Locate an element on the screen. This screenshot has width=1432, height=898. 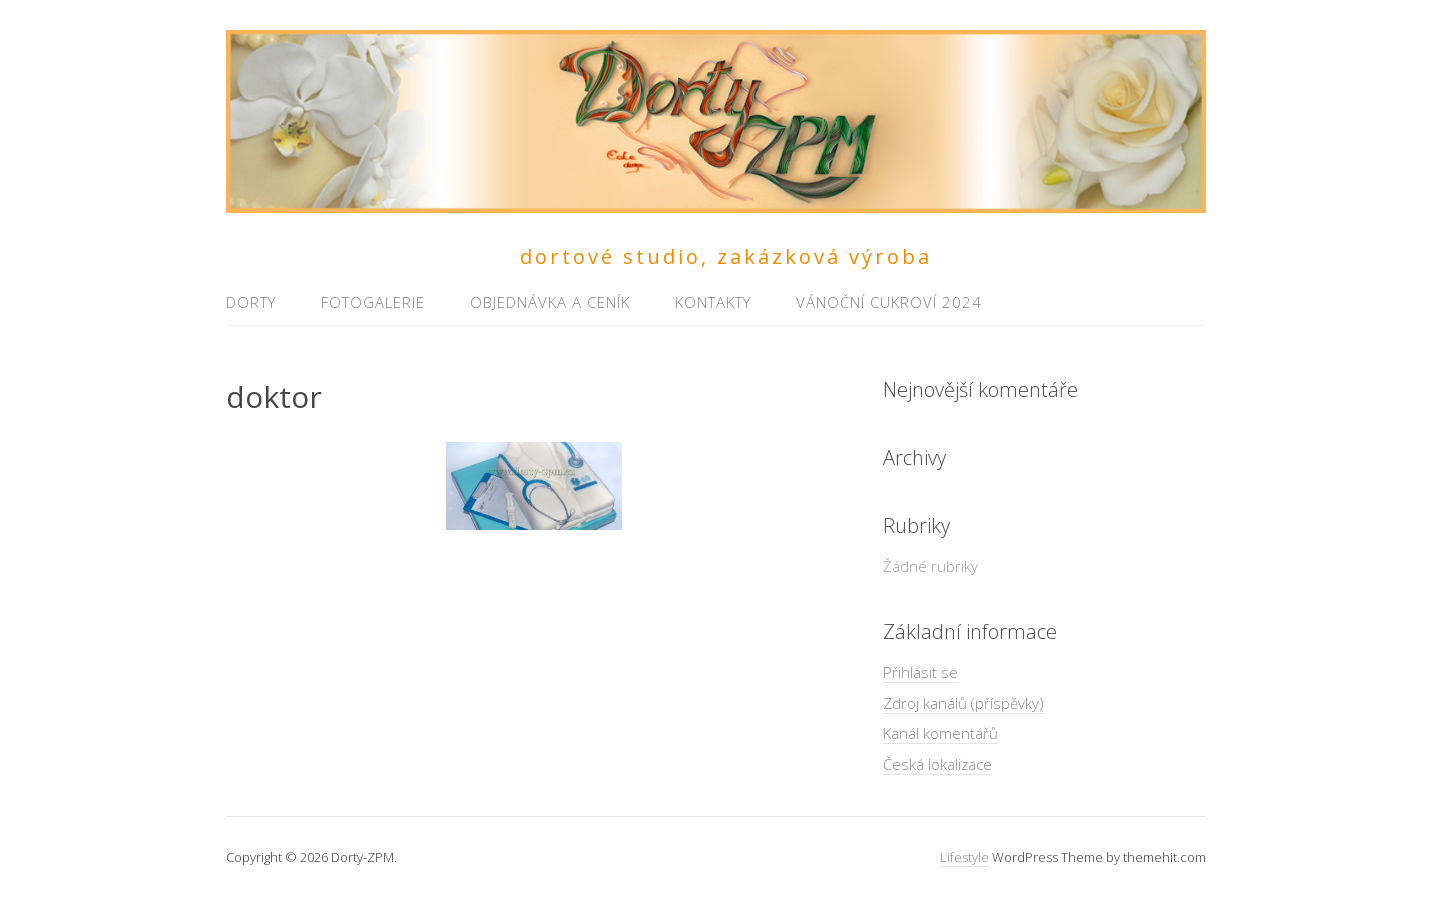
Česká lokalizace is located at coordinates (937, 764).